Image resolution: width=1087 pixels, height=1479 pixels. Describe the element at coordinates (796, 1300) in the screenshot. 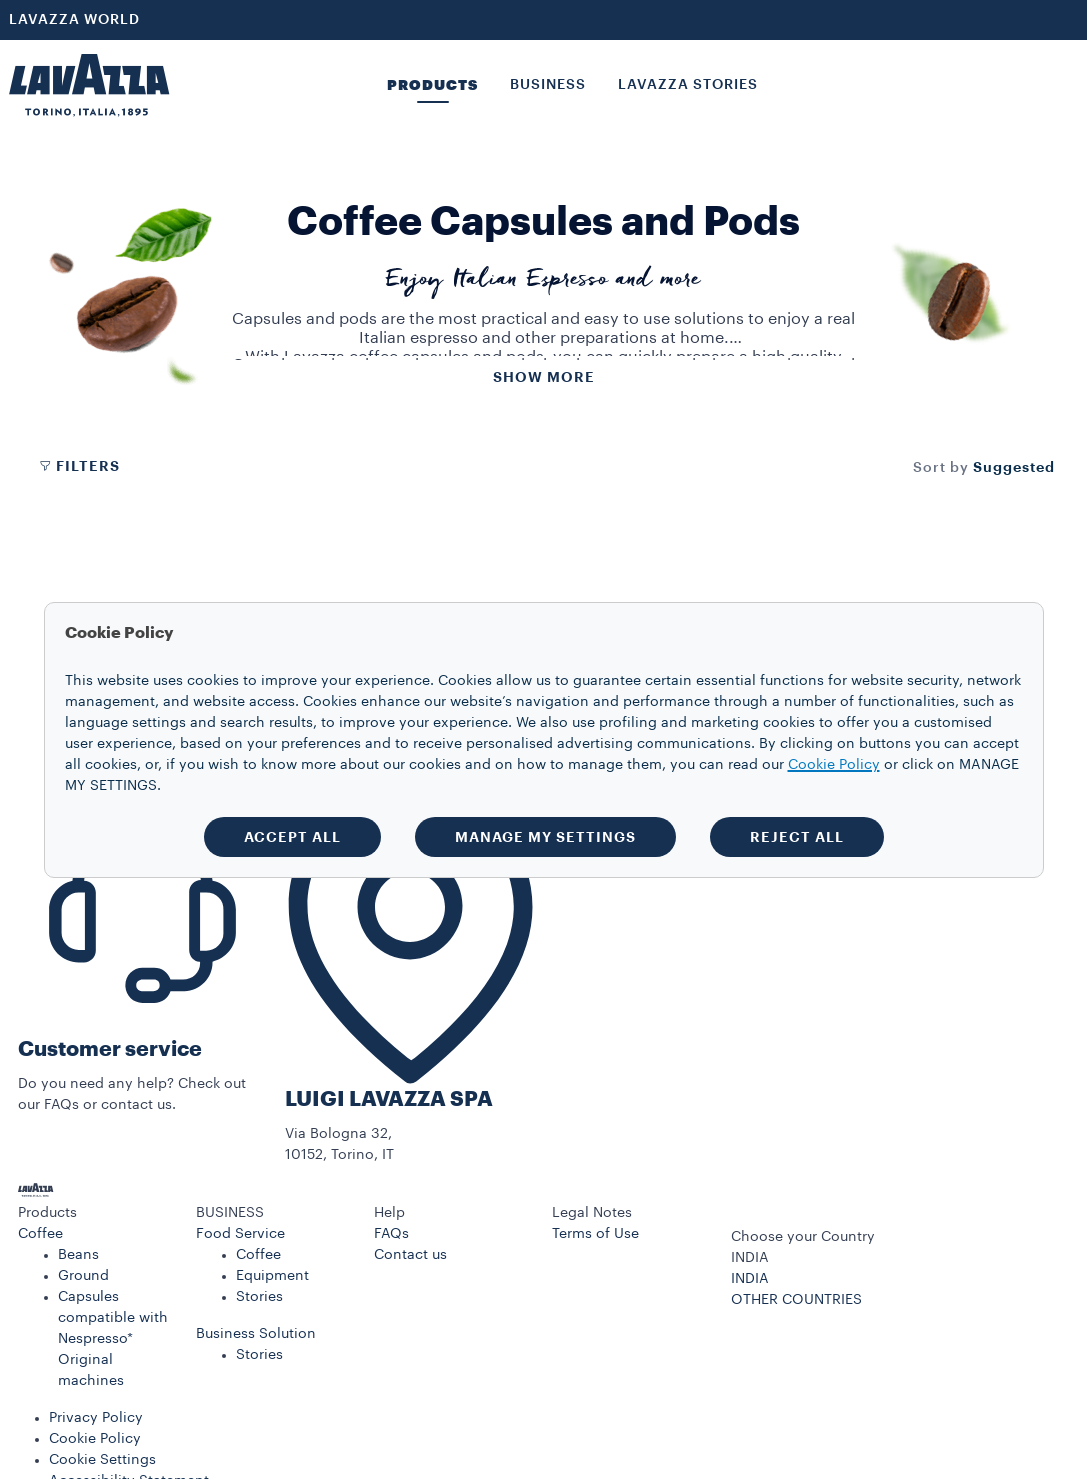

I see `OTHER COUNTRIES` at that location.